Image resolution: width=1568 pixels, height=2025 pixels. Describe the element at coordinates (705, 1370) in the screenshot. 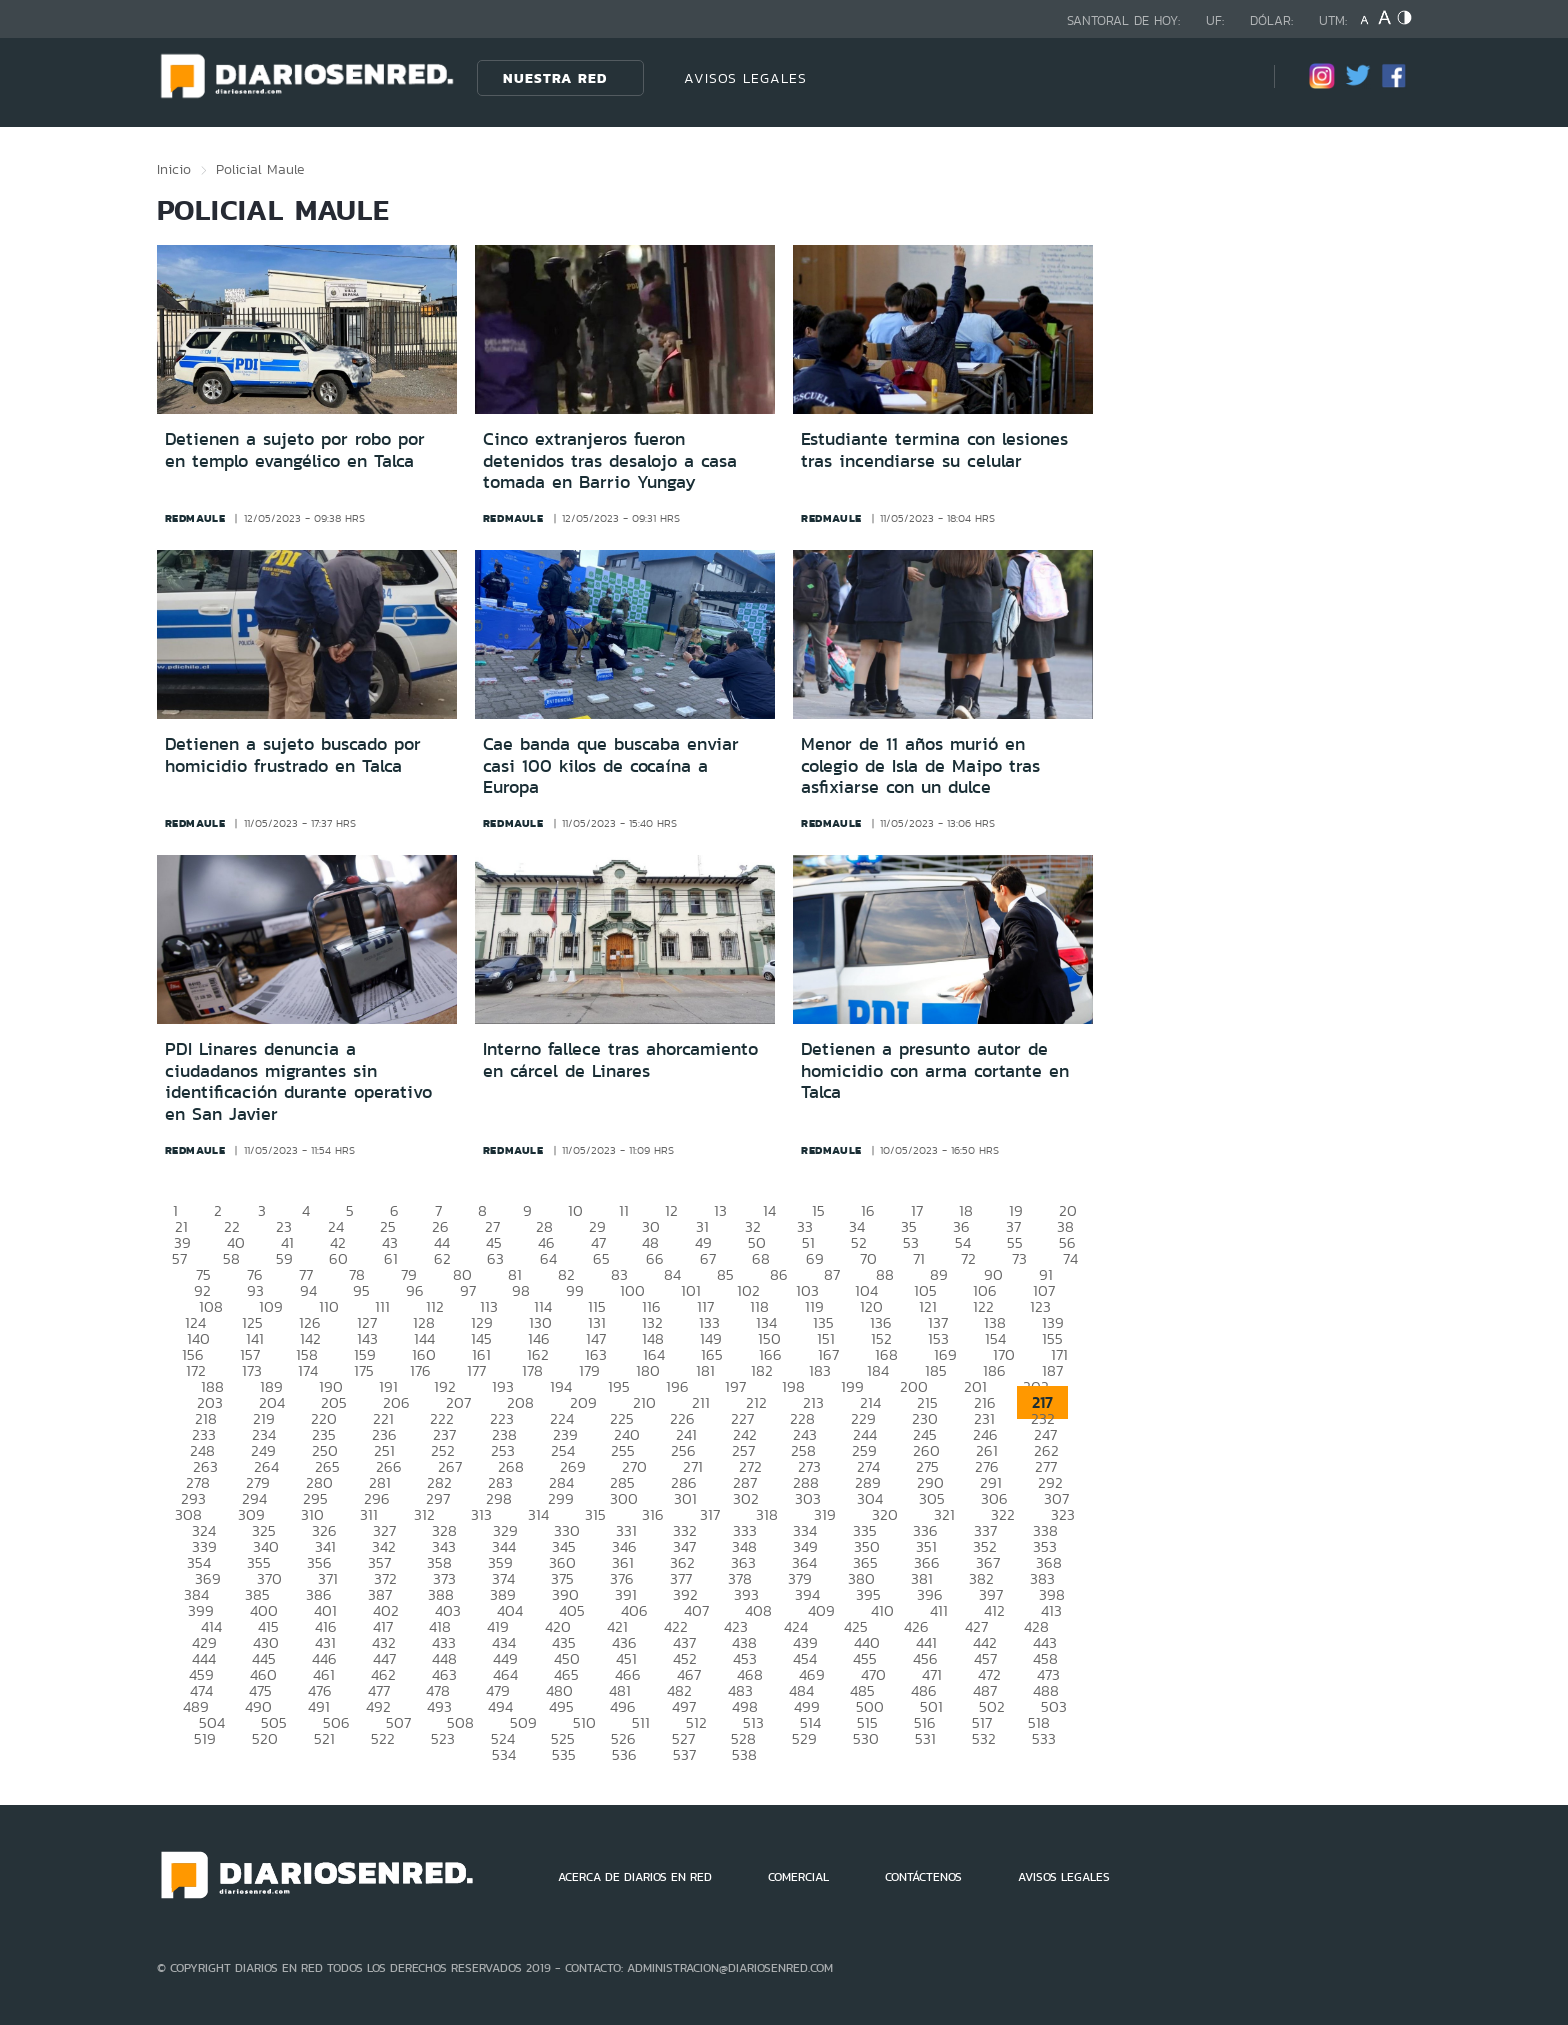

I see `181` at that location.